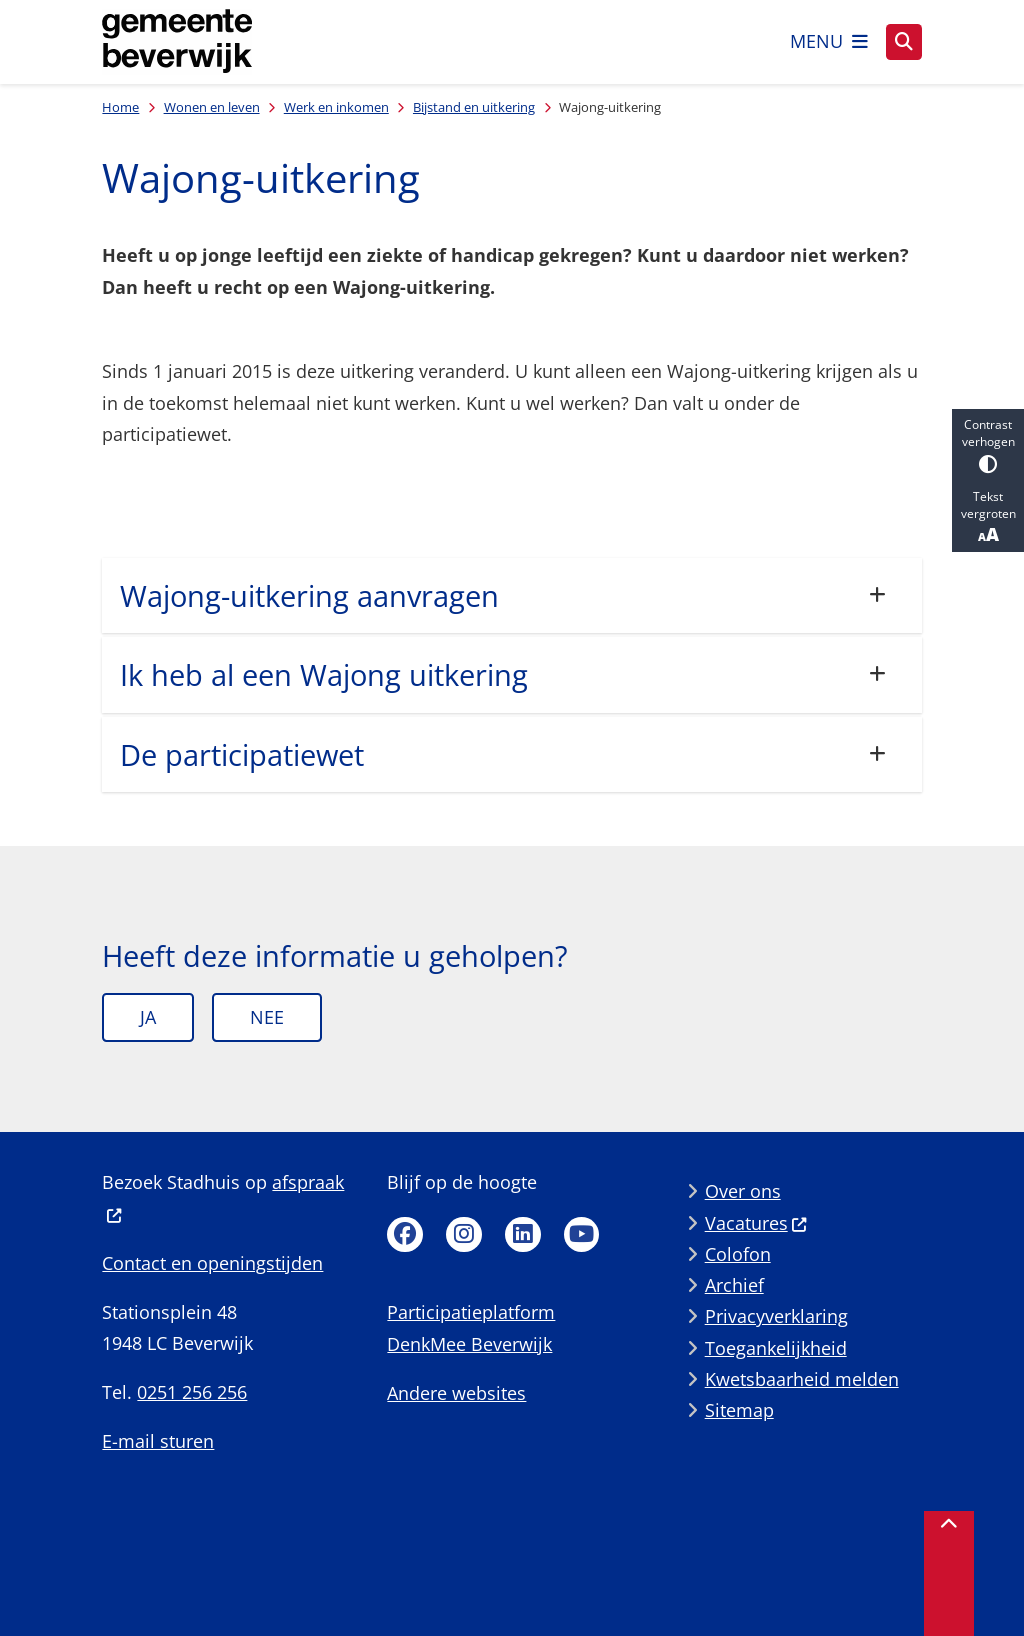 The image size is (1024, 1636). I want to click on Home, so click(120, 107).